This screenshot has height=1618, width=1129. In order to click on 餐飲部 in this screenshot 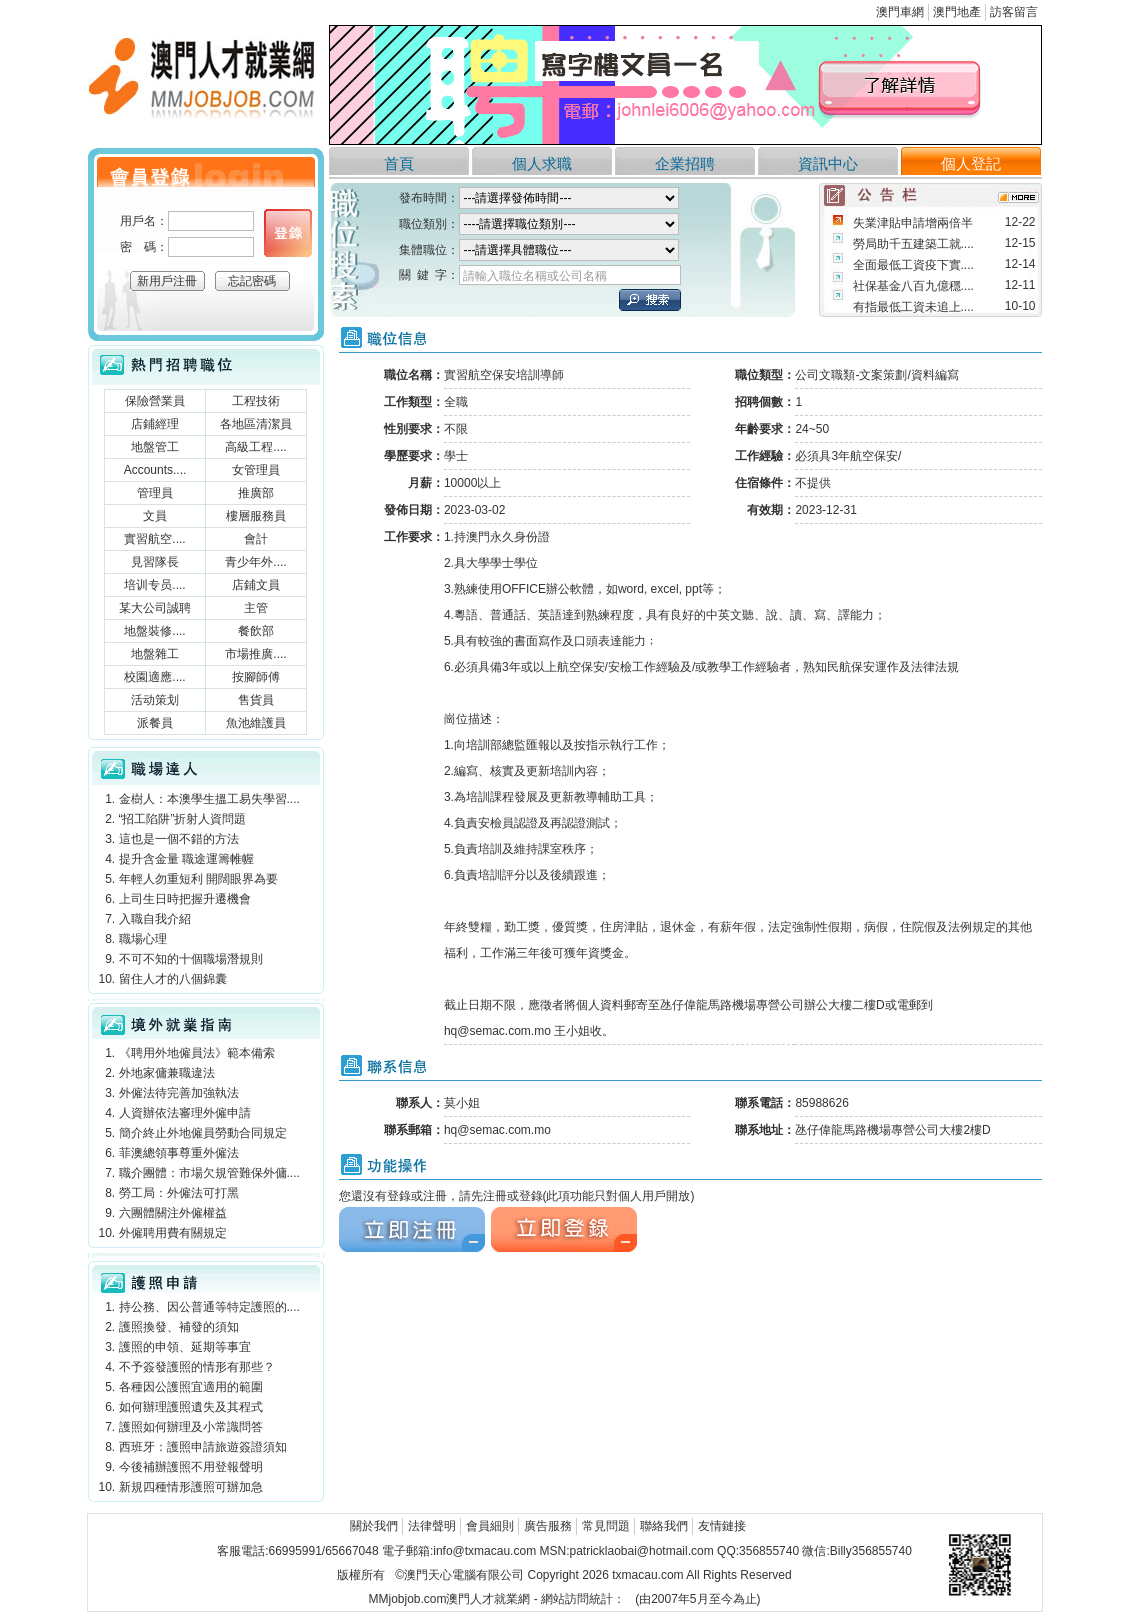, I will do `click(256, 631)`.